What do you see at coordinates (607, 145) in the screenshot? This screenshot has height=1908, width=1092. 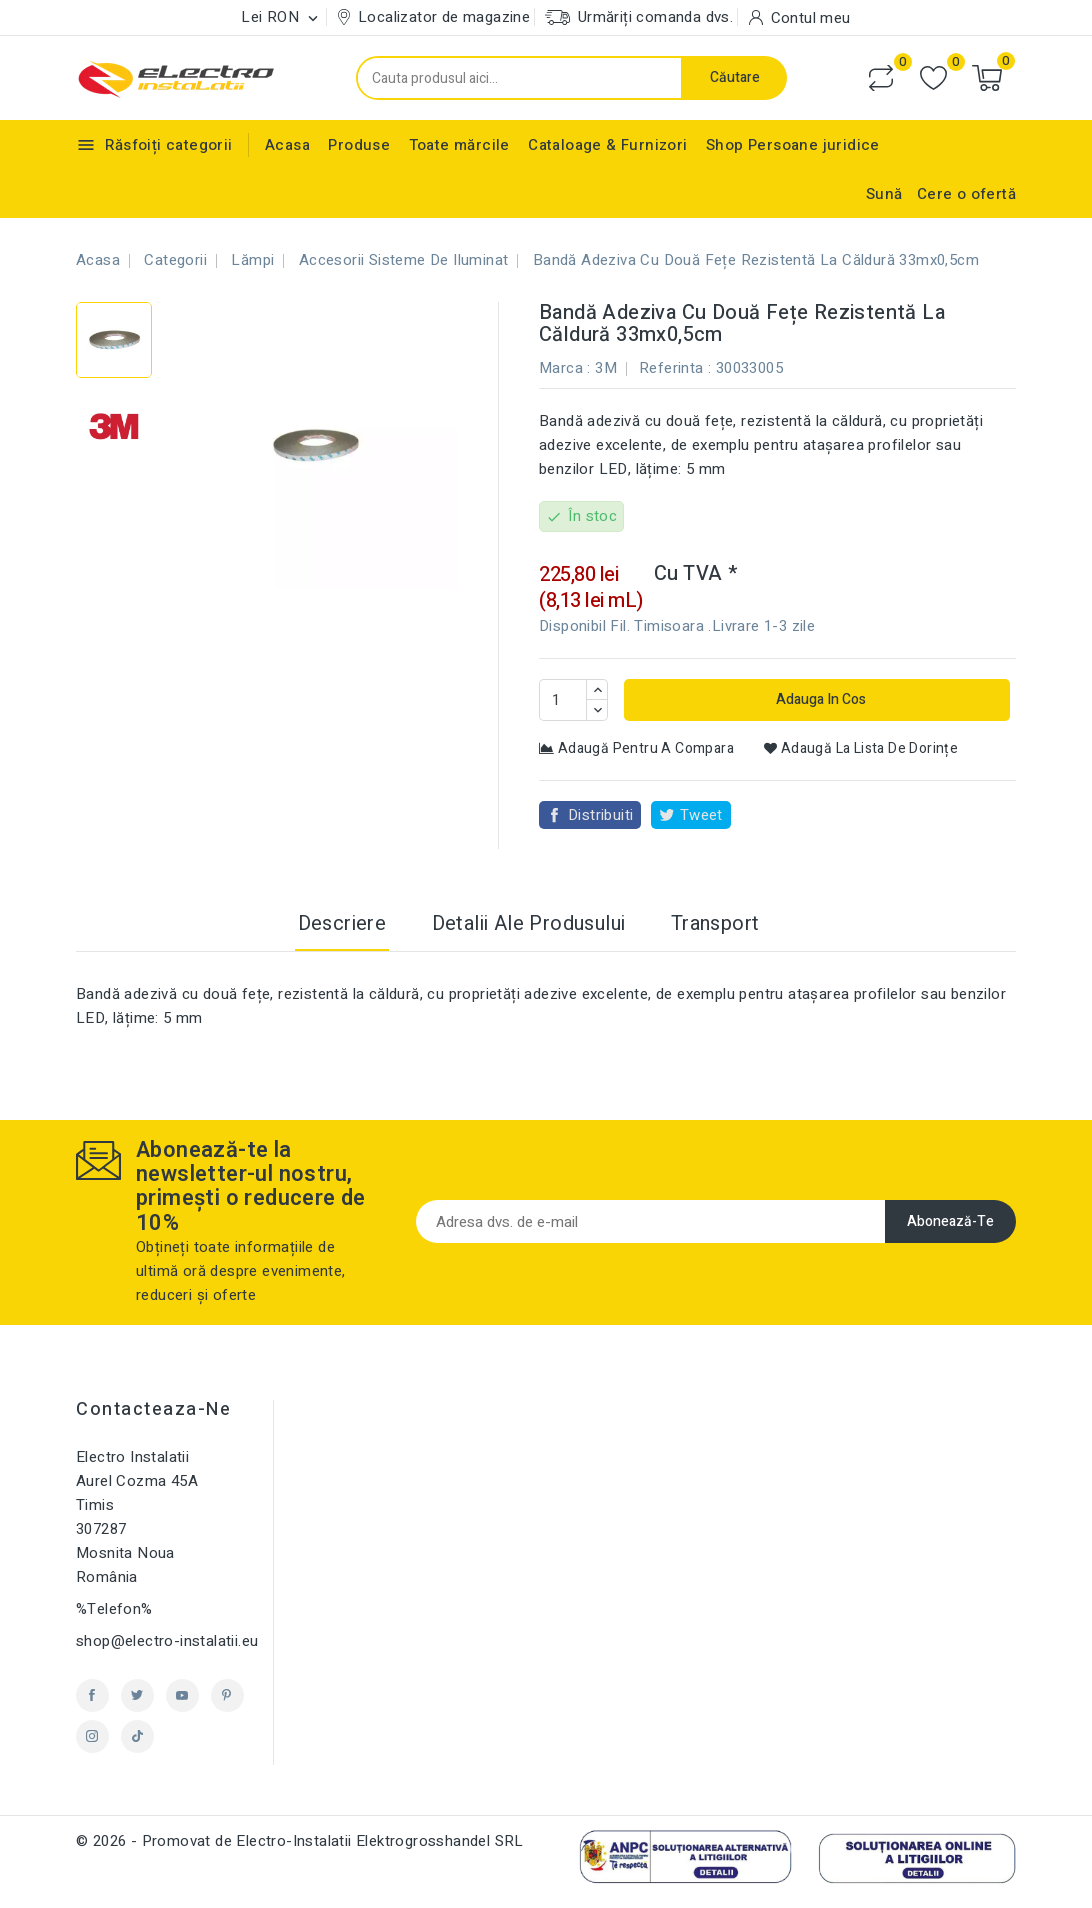 I see `Cataloage & Furnizori` at bounding box center [607, 145].